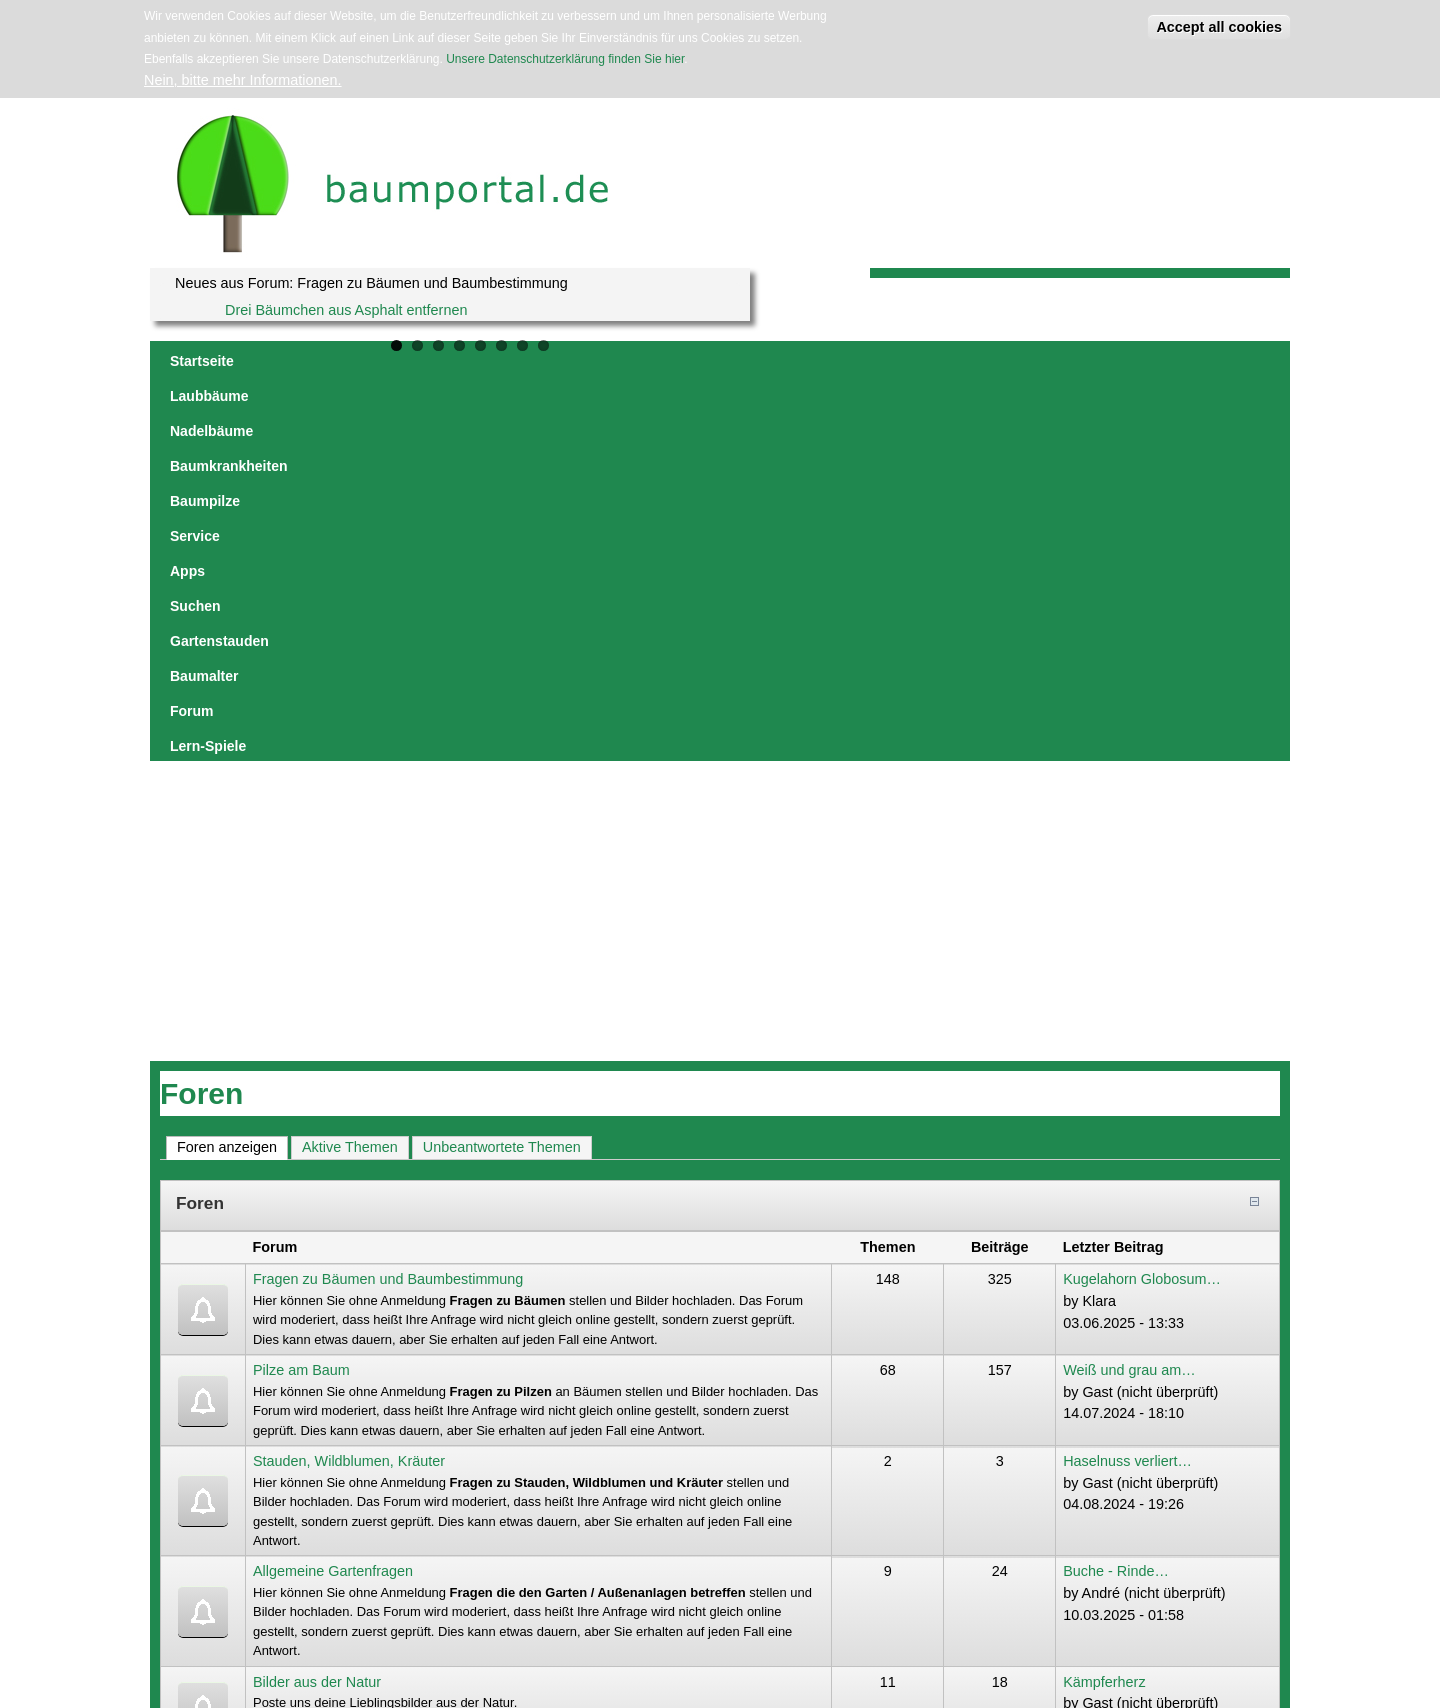 The height and width of the screenshot is (1708, 1440). What do you see at coordinates (349, 1076) in the screenshot?
I see `Stauden, Wildblumen, Kräuter` at bounding box center [349, 1076].